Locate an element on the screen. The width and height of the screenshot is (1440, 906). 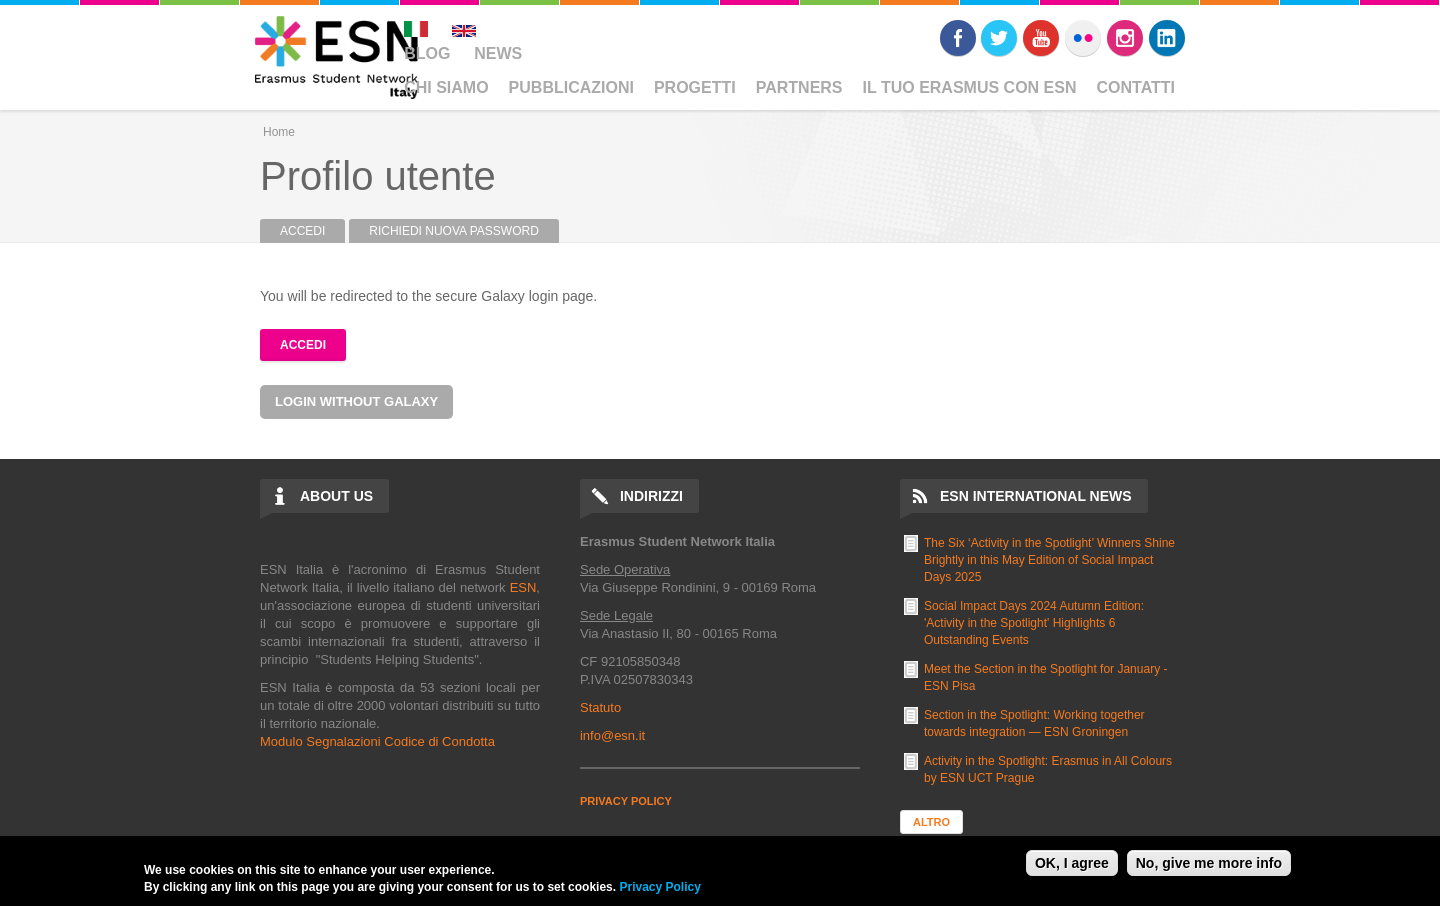
Pubblicazioni is located at coordinates (571, 87).